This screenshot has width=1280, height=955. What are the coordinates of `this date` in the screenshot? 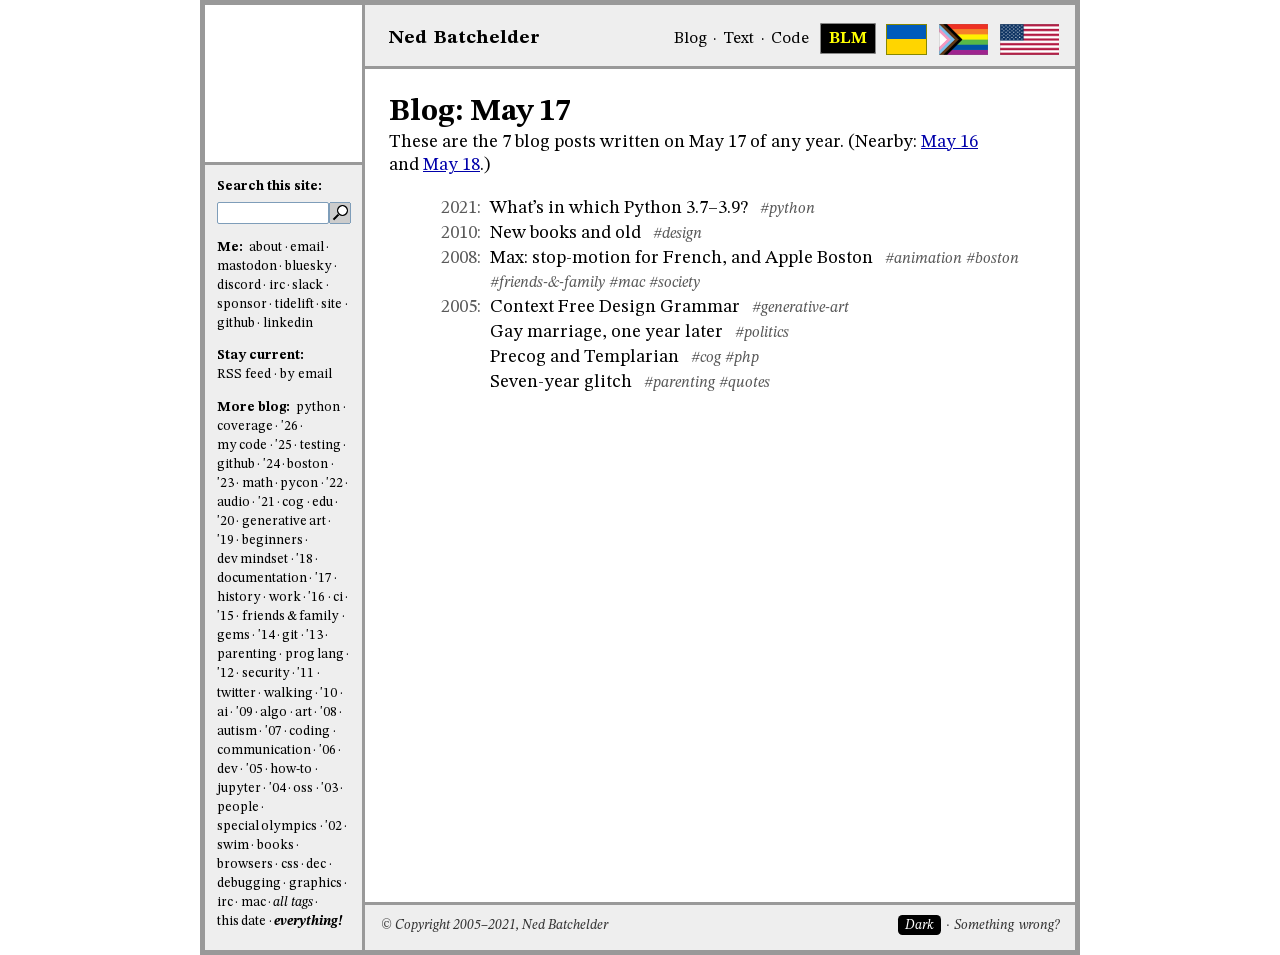 It's located at (241, 921).